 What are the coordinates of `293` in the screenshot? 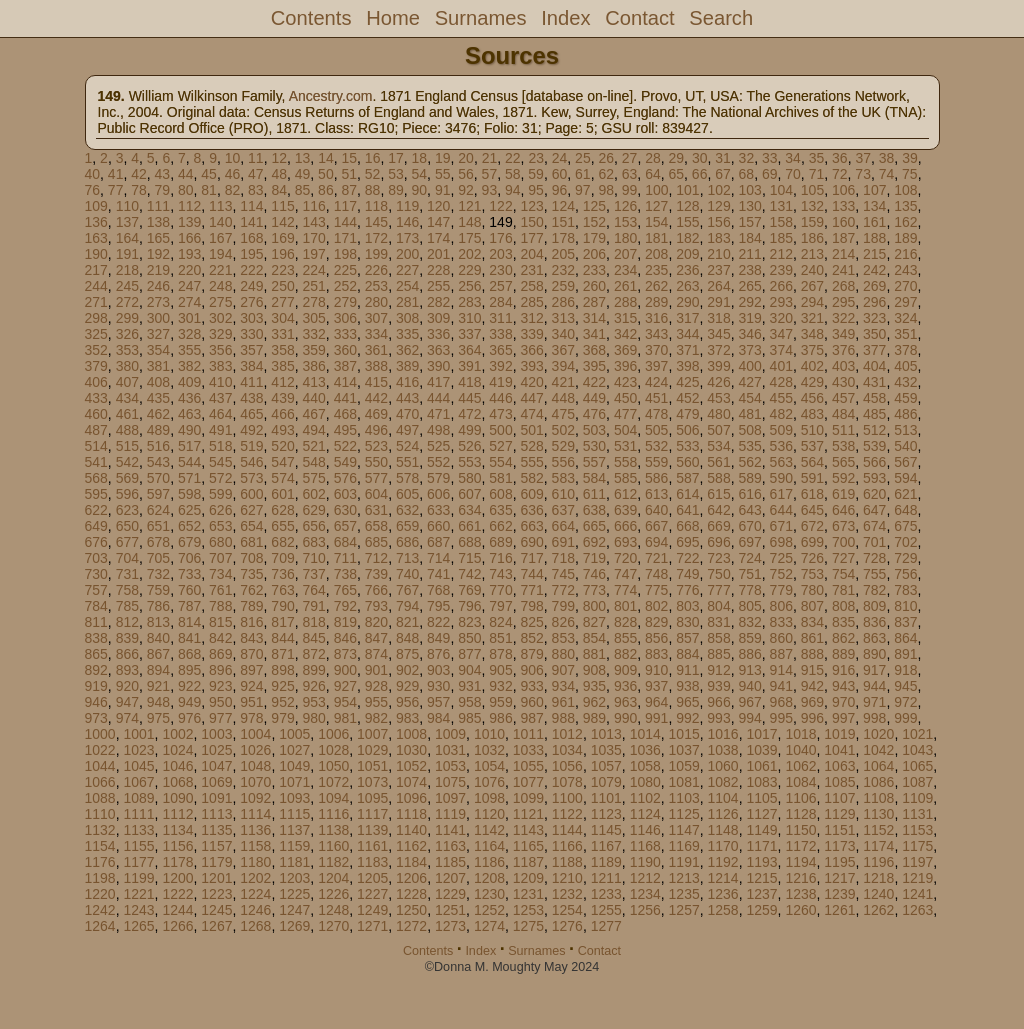 It's located at (781, 302).